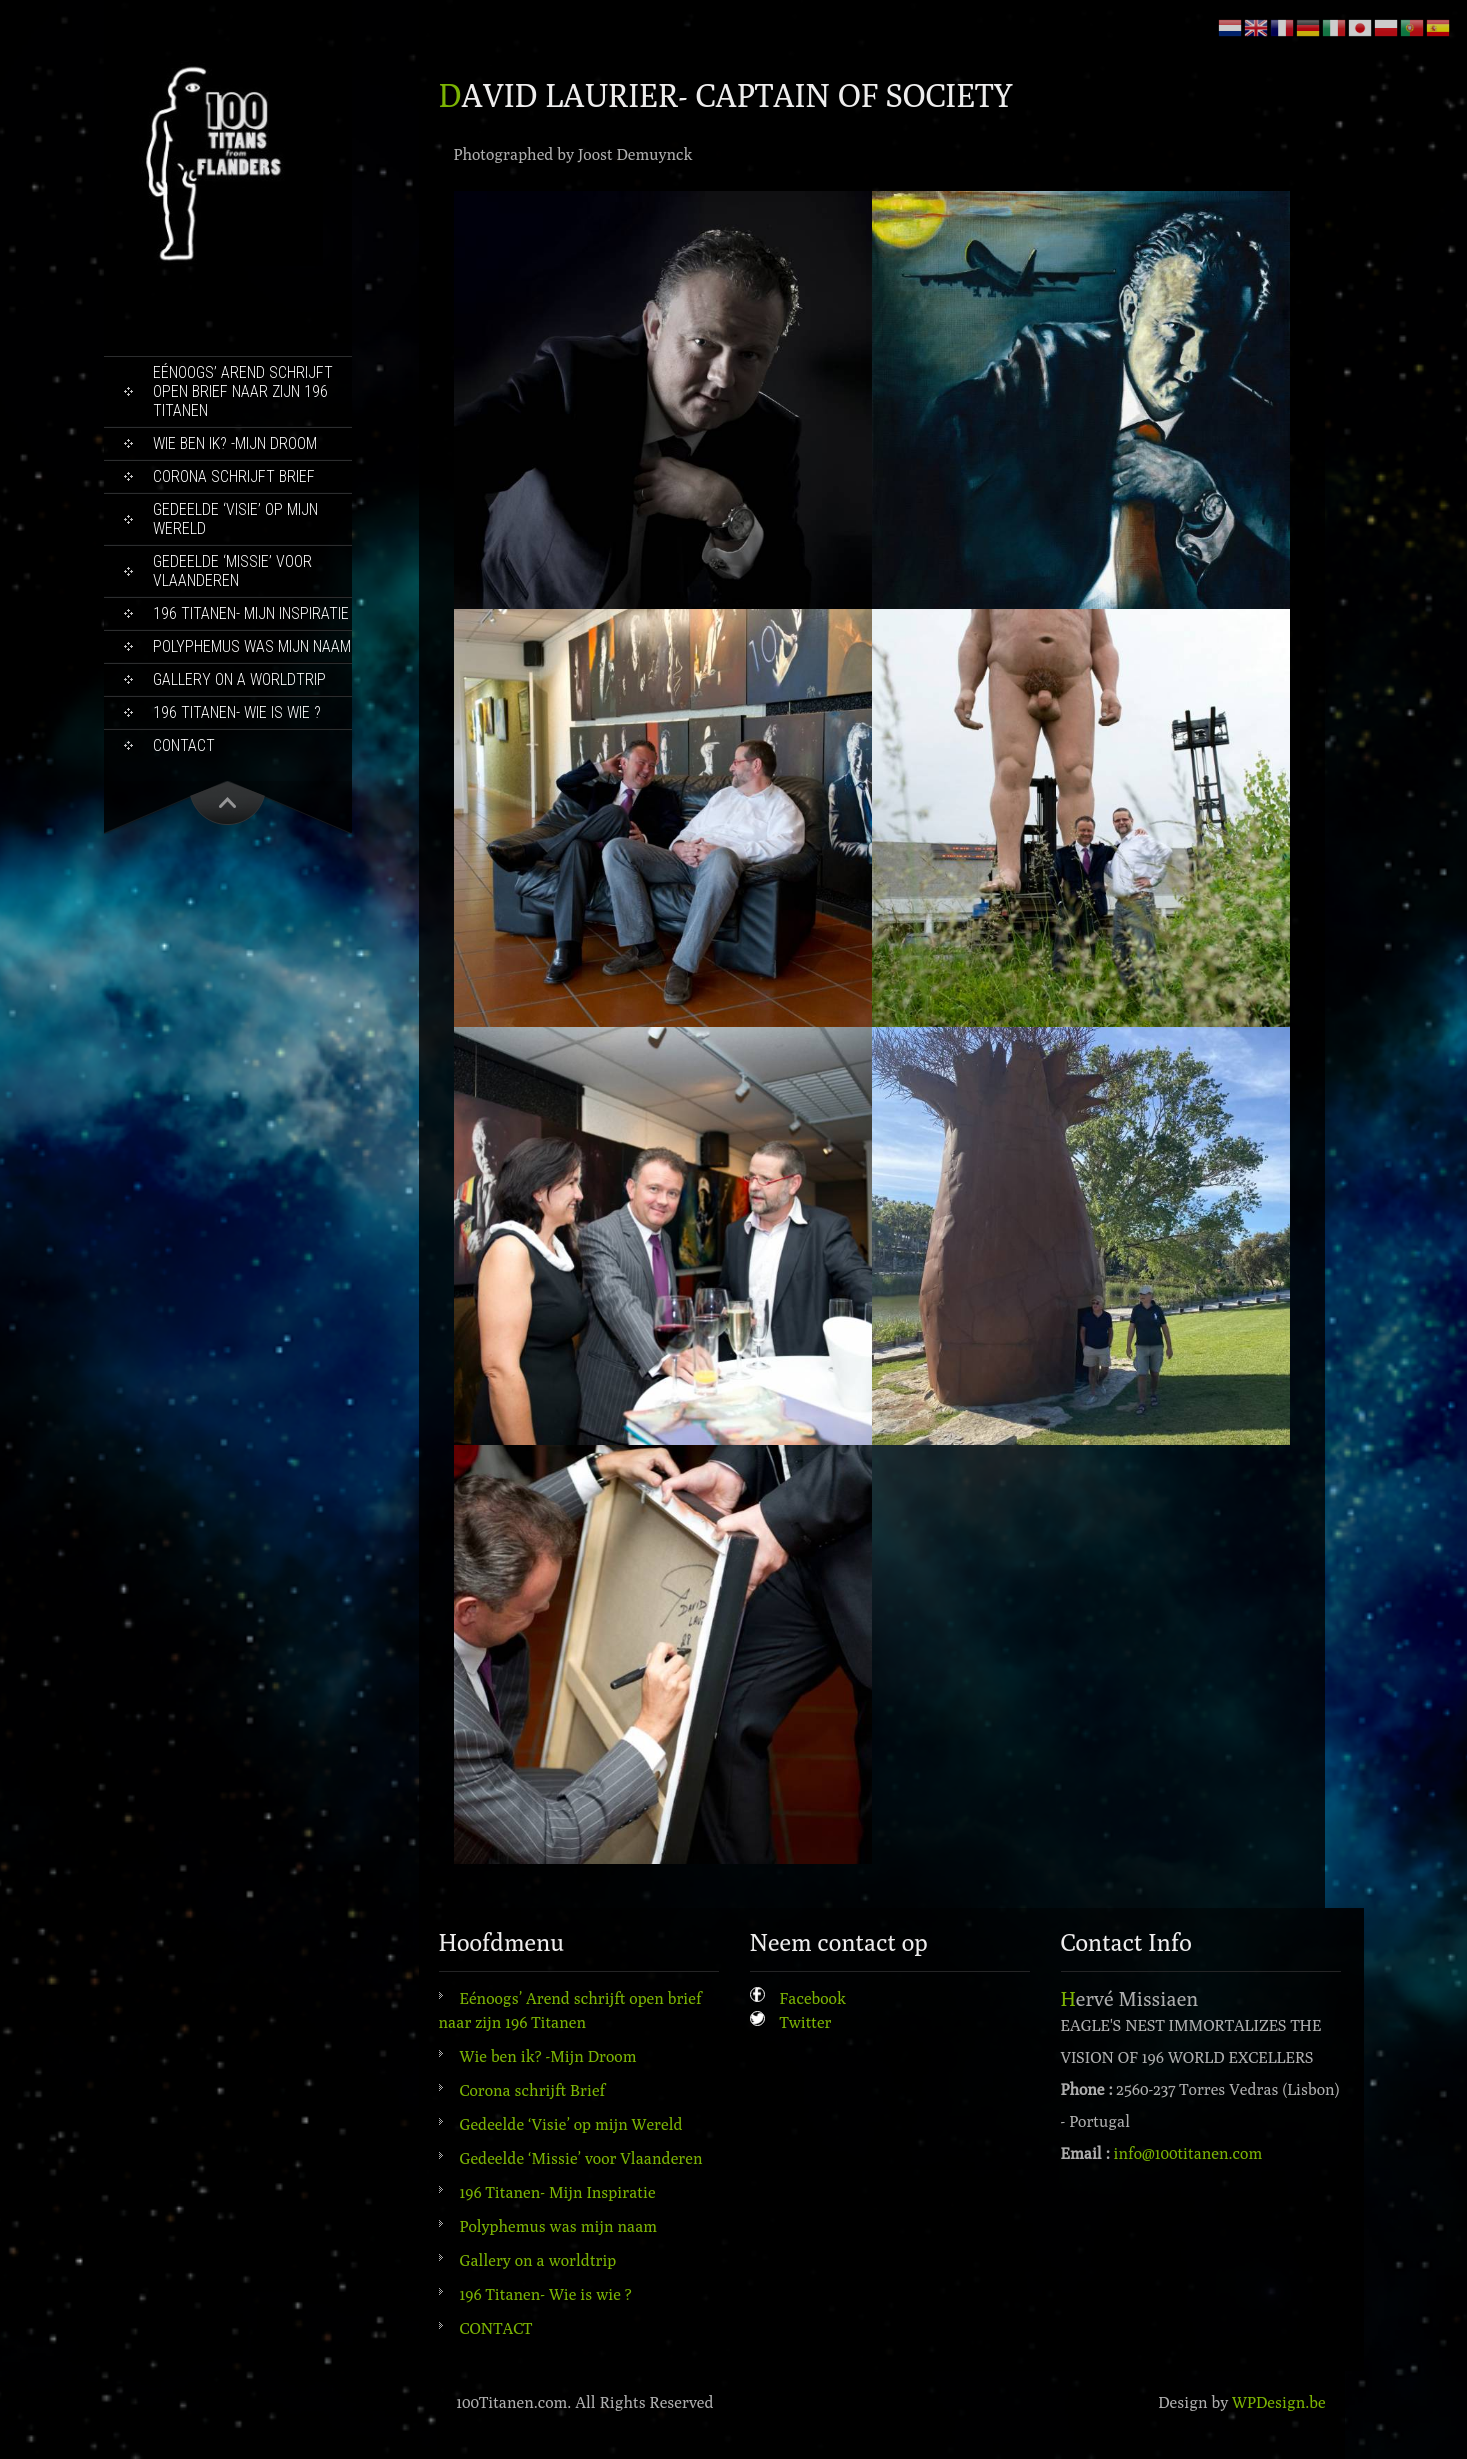 The image size is (1467, 2459). I want to click on Corona schrijft Brief, so click(234, 476).